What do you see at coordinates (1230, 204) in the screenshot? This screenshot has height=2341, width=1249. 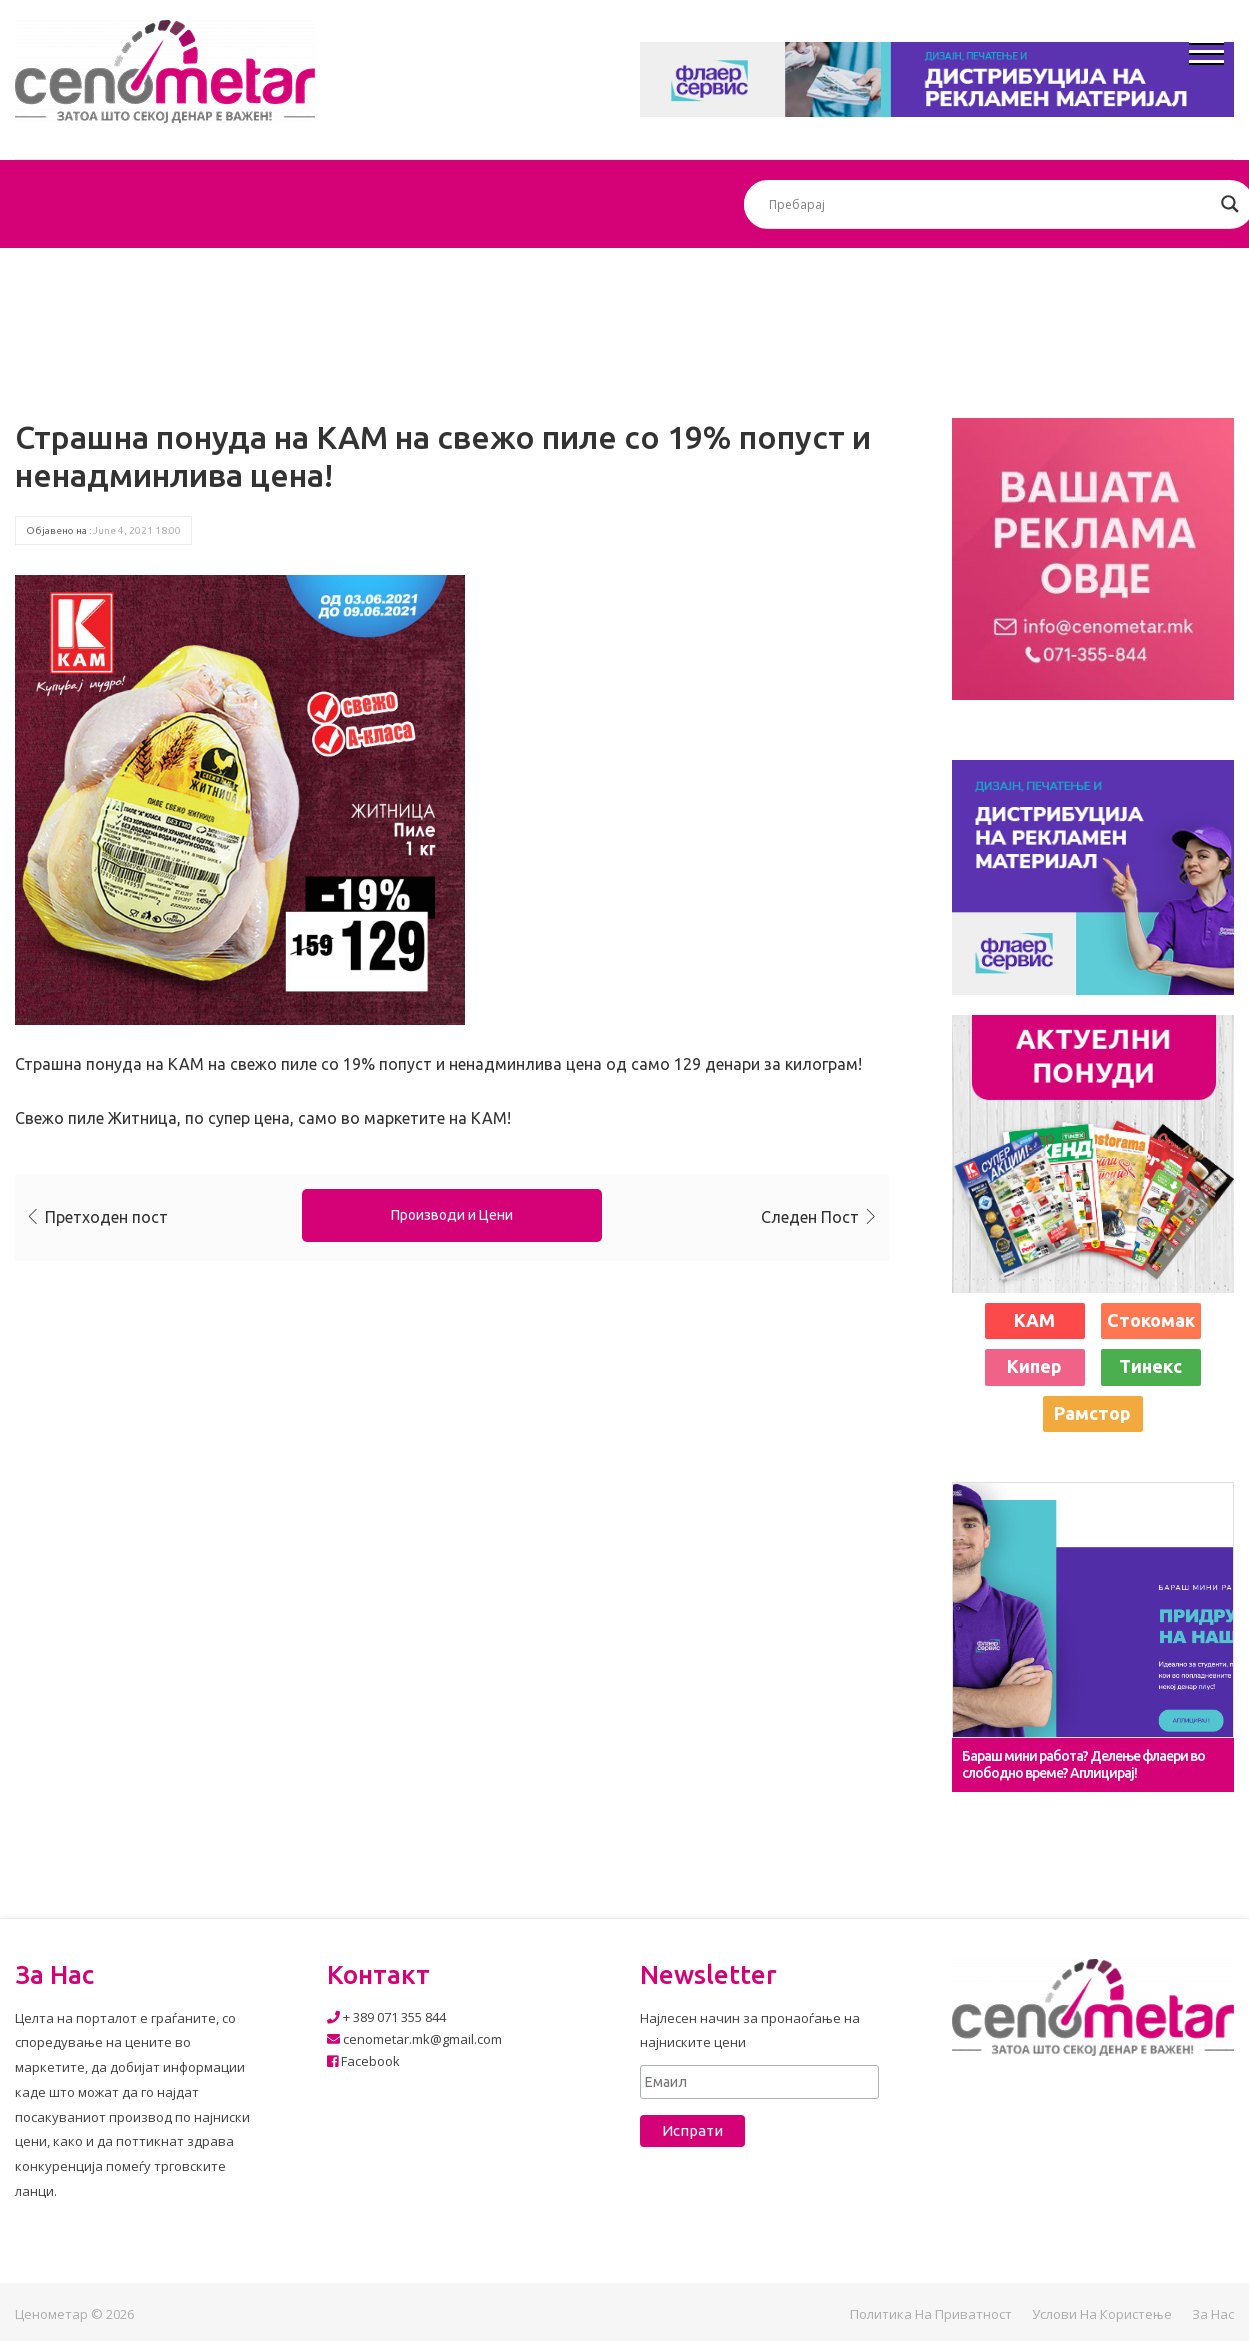 I see `[Search magnifier button]` at bounding box center [1230, 204].